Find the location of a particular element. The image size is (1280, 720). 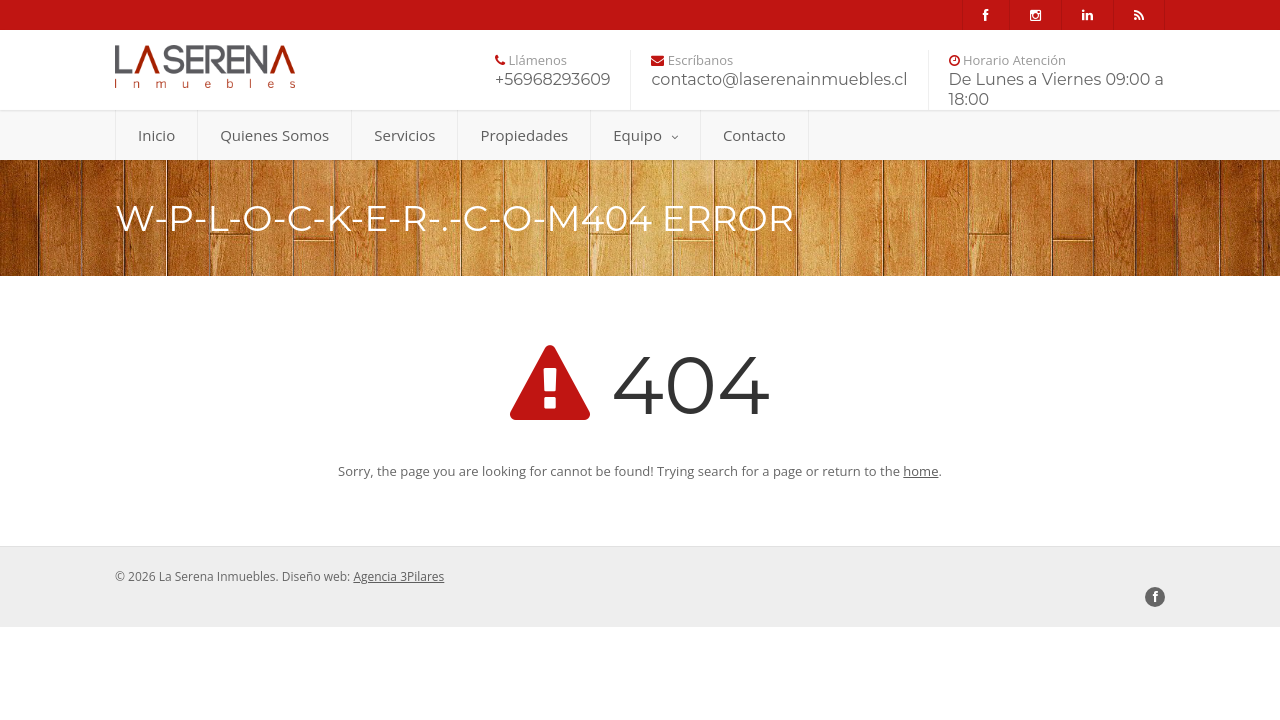

Contacto is located at coordinates (754, 135).